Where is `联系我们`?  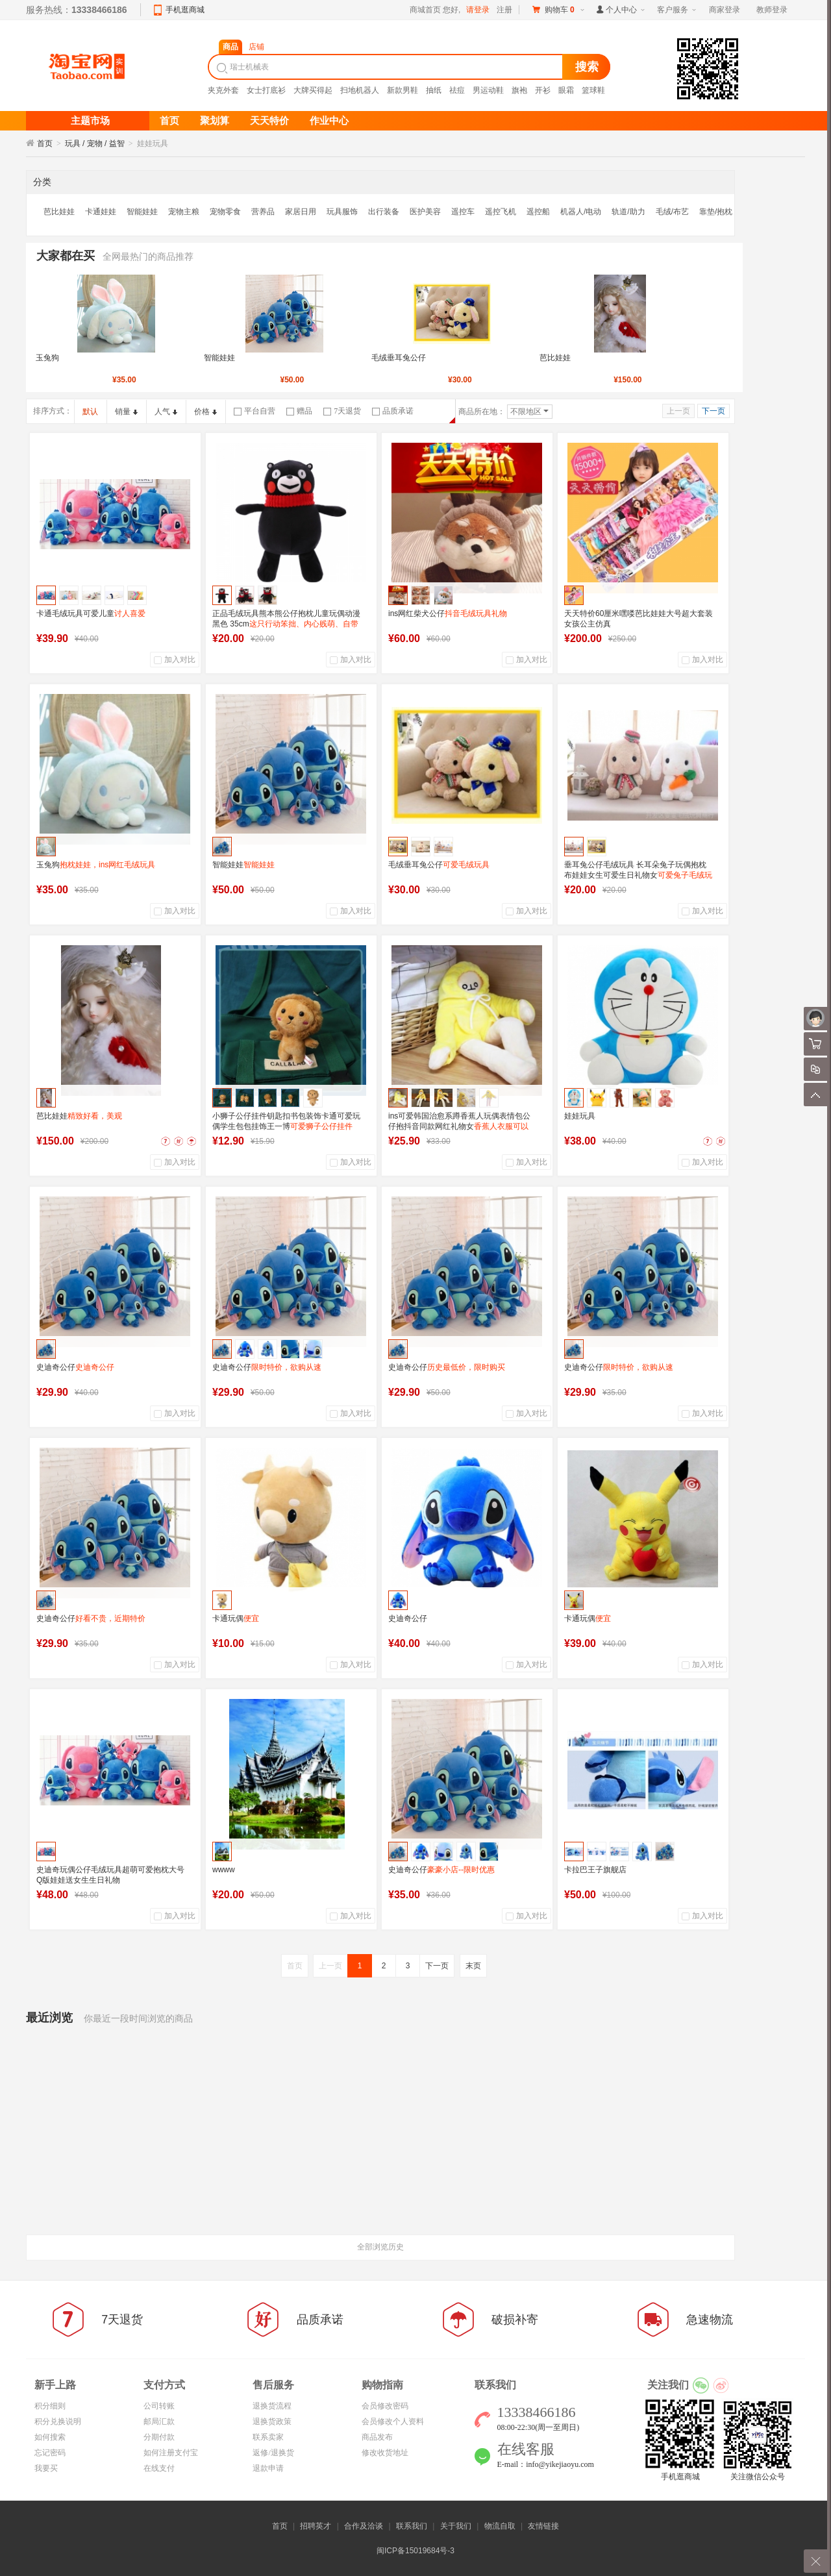
联系我们 is located at coordinates (411, 2526).